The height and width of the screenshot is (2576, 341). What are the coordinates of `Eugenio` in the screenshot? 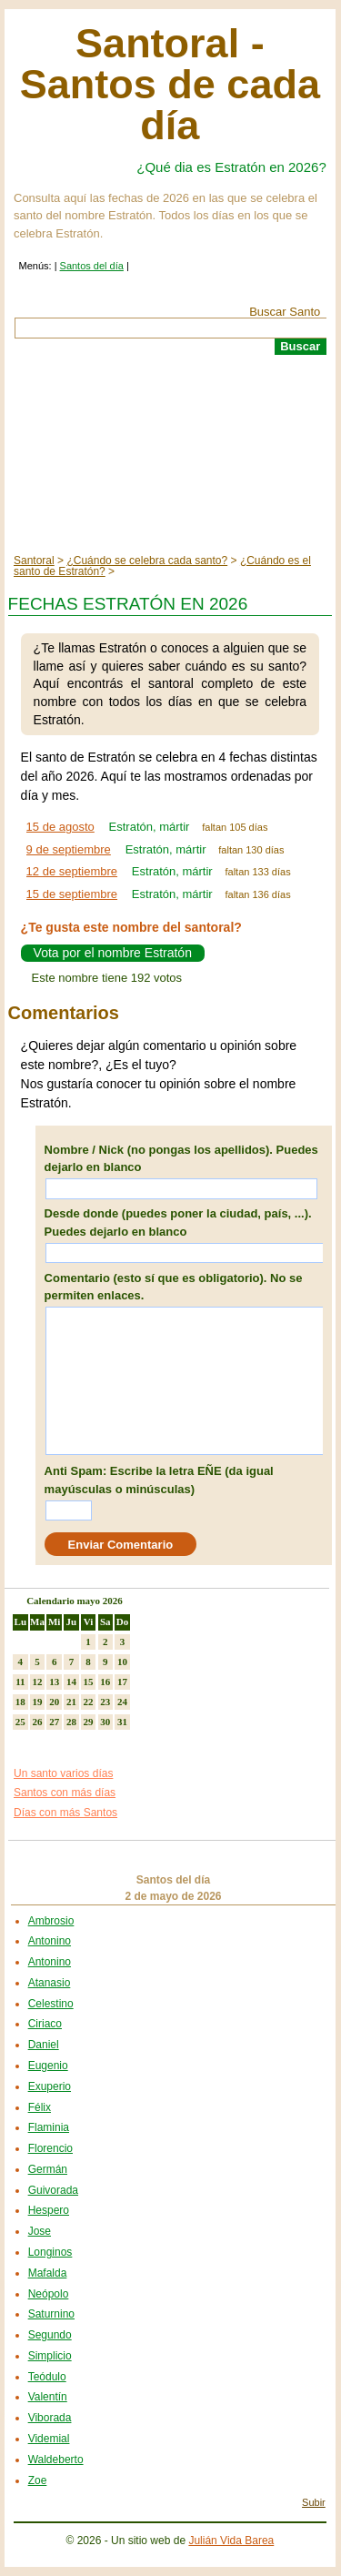 It's located at (48, 2065).